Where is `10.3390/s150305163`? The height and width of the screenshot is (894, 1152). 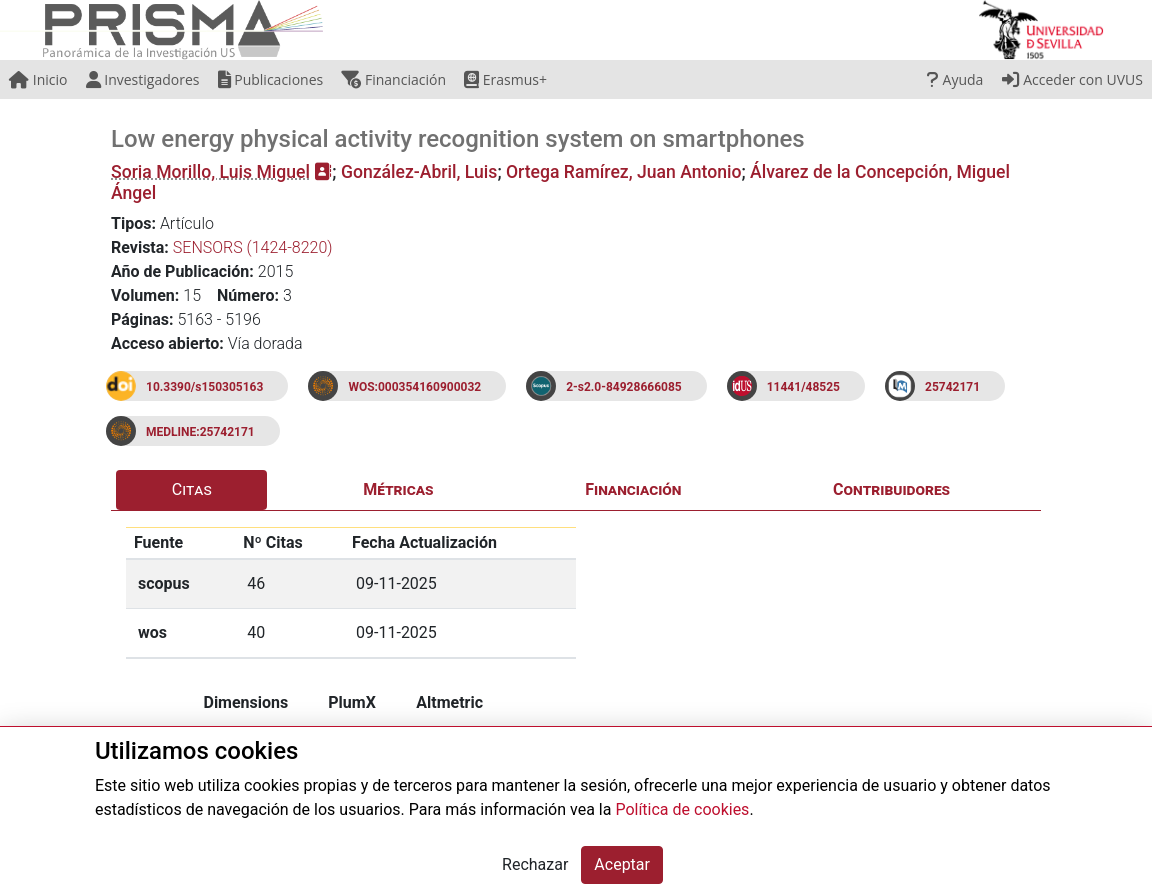 10.3390/s150305163 is located at coordinates (204, 387).